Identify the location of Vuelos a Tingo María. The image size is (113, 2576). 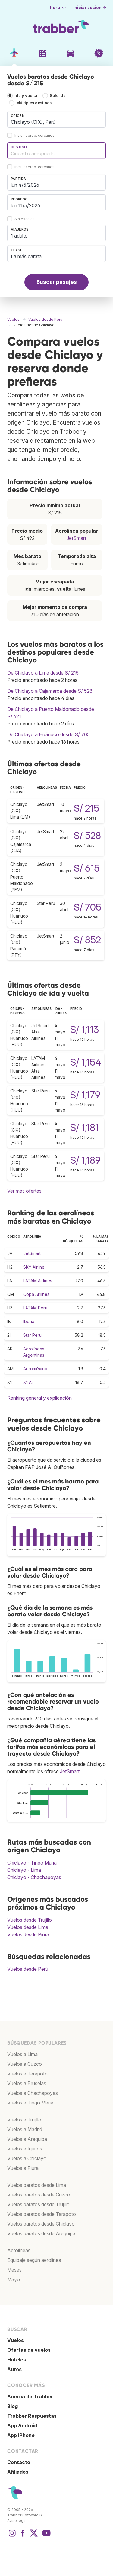
(30, 2103).